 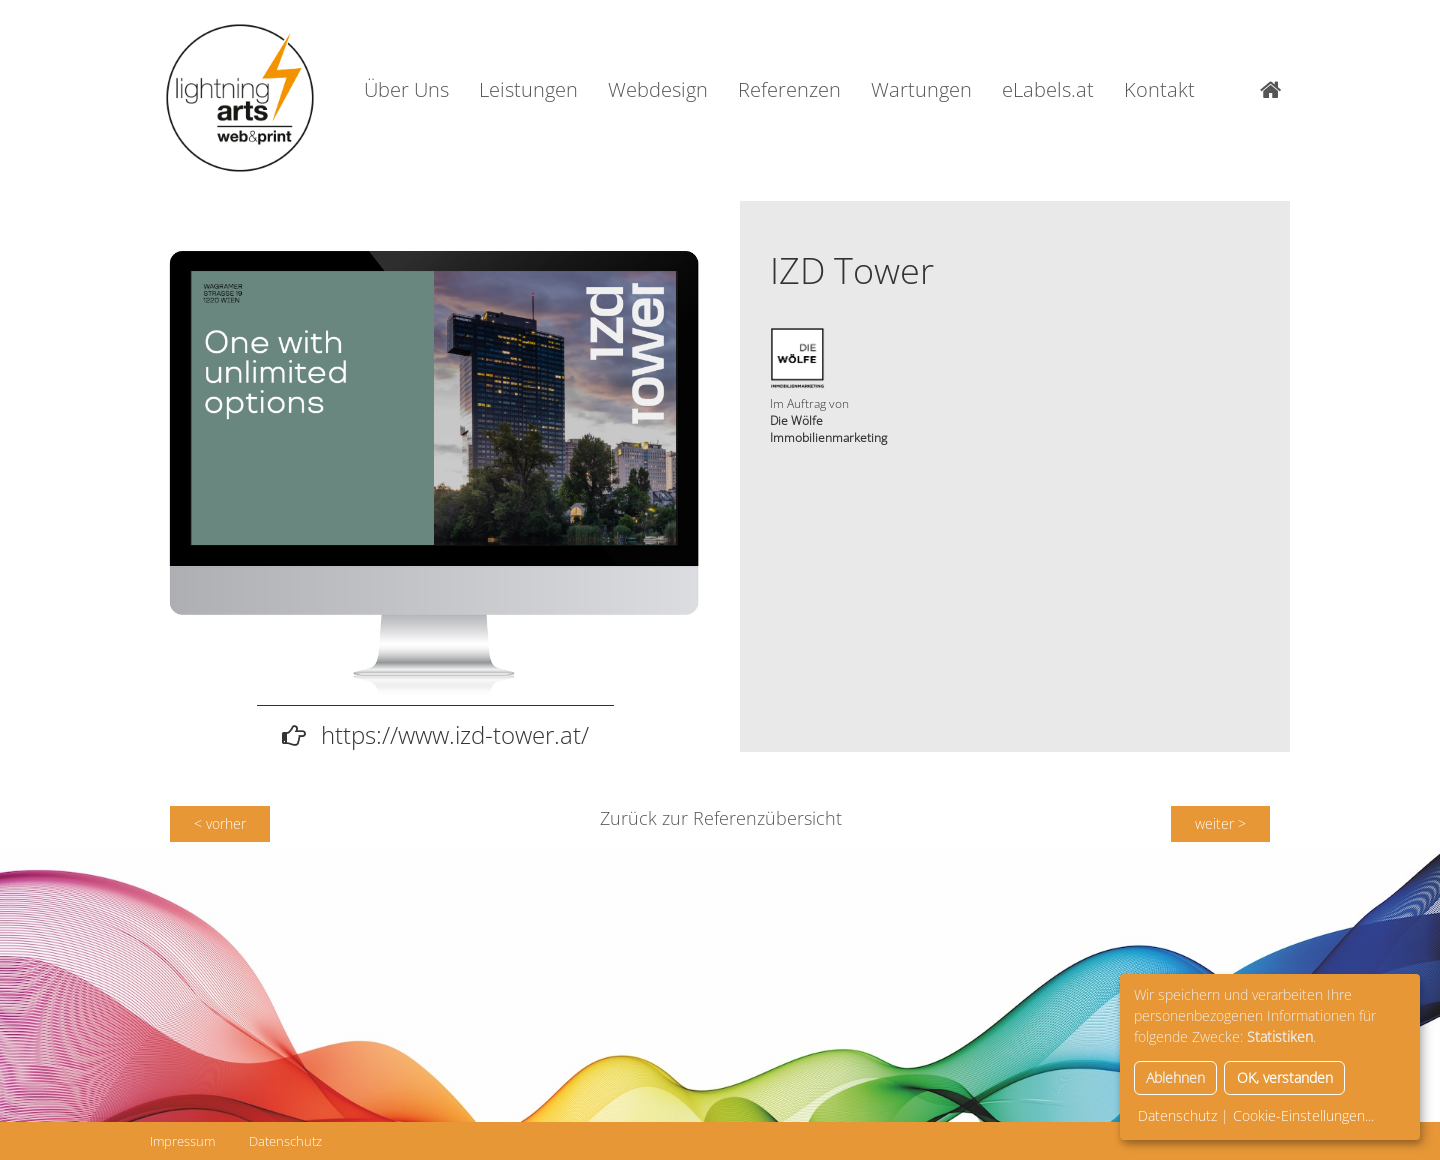 What do you see at coordinates (721, 818) in the screenshot?
I see `Zurück zur Referenzübersicht` at bounding box center [721, 818].